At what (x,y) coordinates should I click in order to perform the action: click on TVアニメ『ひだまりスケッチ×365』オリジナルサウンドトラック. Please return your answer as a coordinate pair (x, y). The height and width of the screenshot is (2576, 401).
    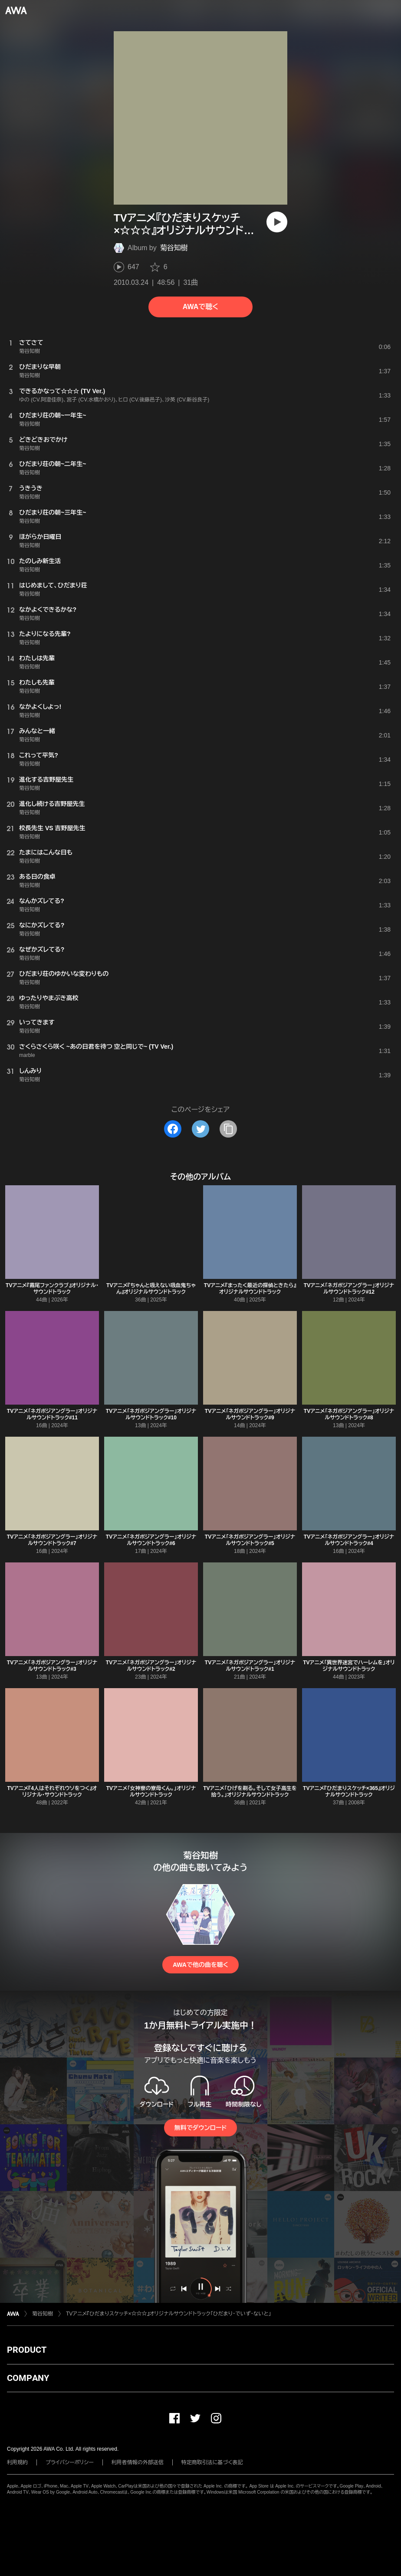
    Looking at the image, I should click on (349, 1791).